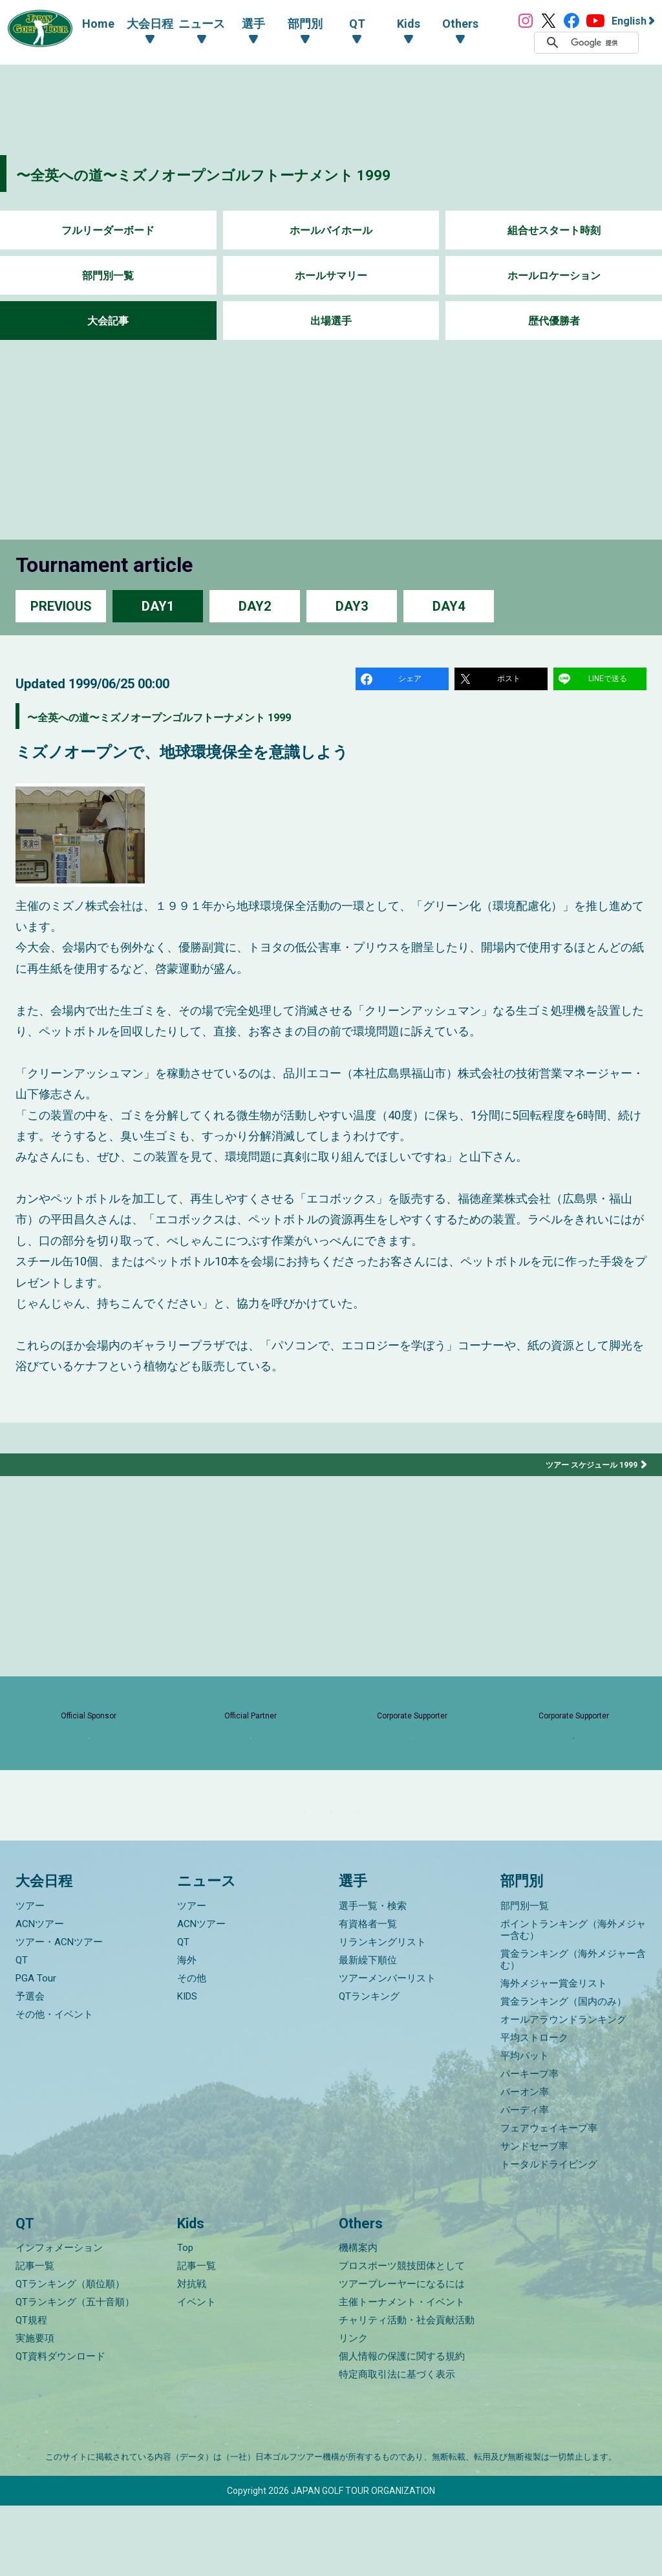 This screenshot has height=2576, width=662. What do you see at coordinates (368, 1994) in the screenshot?
I see `有資格者一覧` at bounding box center [368, 1994].